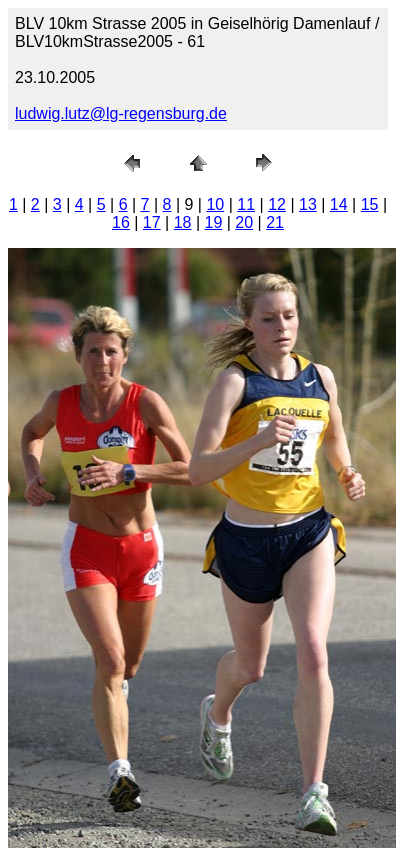 The height and width of the screenshot is (864, 396). Describe the element at coordinates (215, 204) in the screenshot. I see `10` at that location.